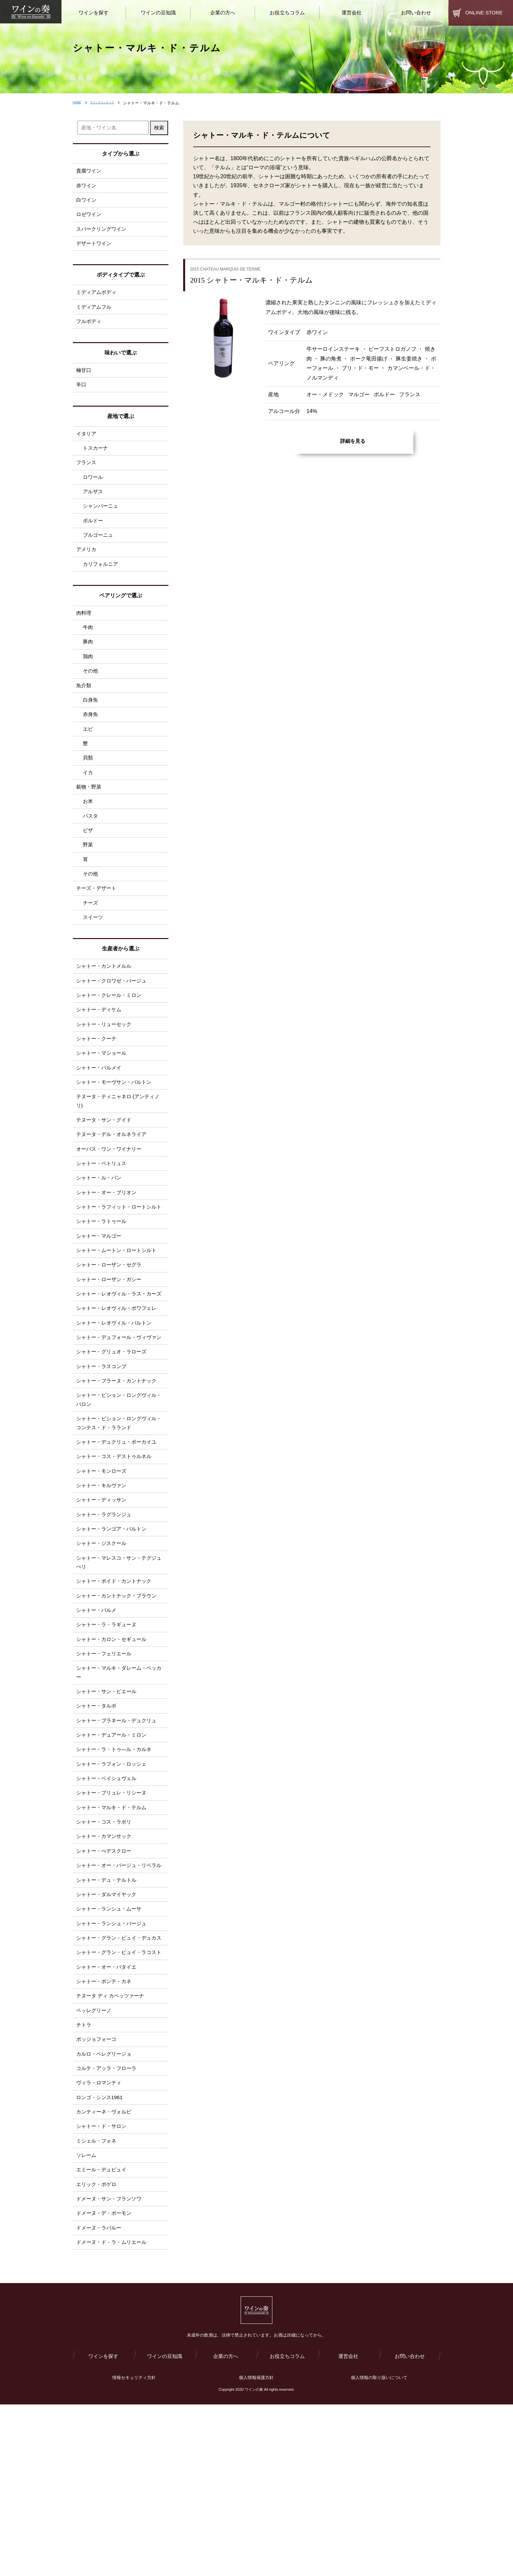 This screenshot has width=513, height=2576. What do you see at coordinates (93, 489) in the screenshot?
I see `ロワール` at bounding box center [93, 489].